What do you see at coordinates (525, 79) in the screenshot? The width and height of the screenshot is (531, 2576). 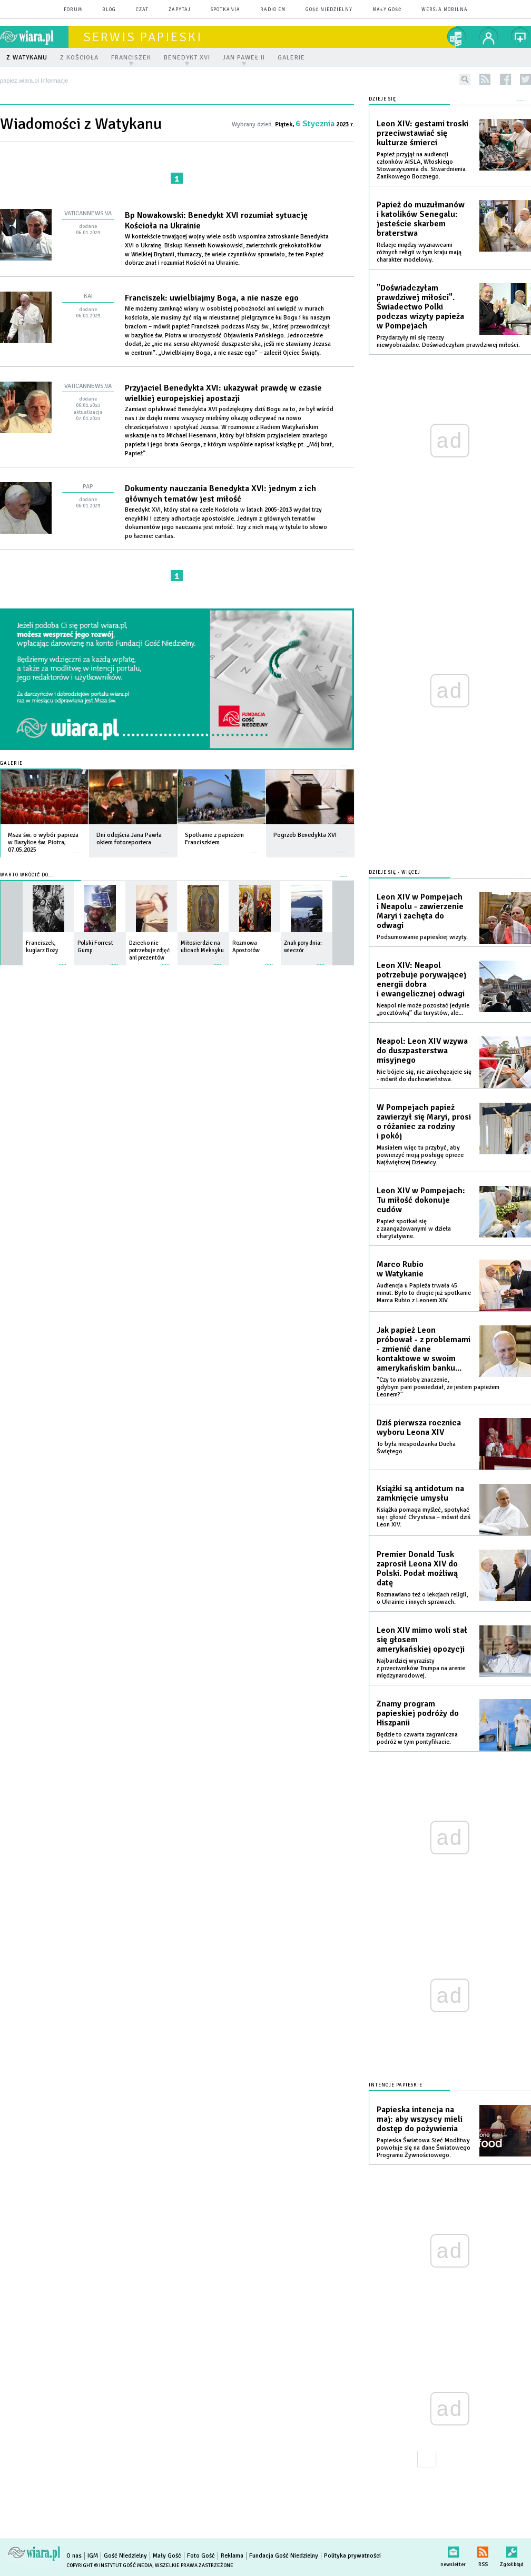 I see `twitter` at bounding box center [525, 79].